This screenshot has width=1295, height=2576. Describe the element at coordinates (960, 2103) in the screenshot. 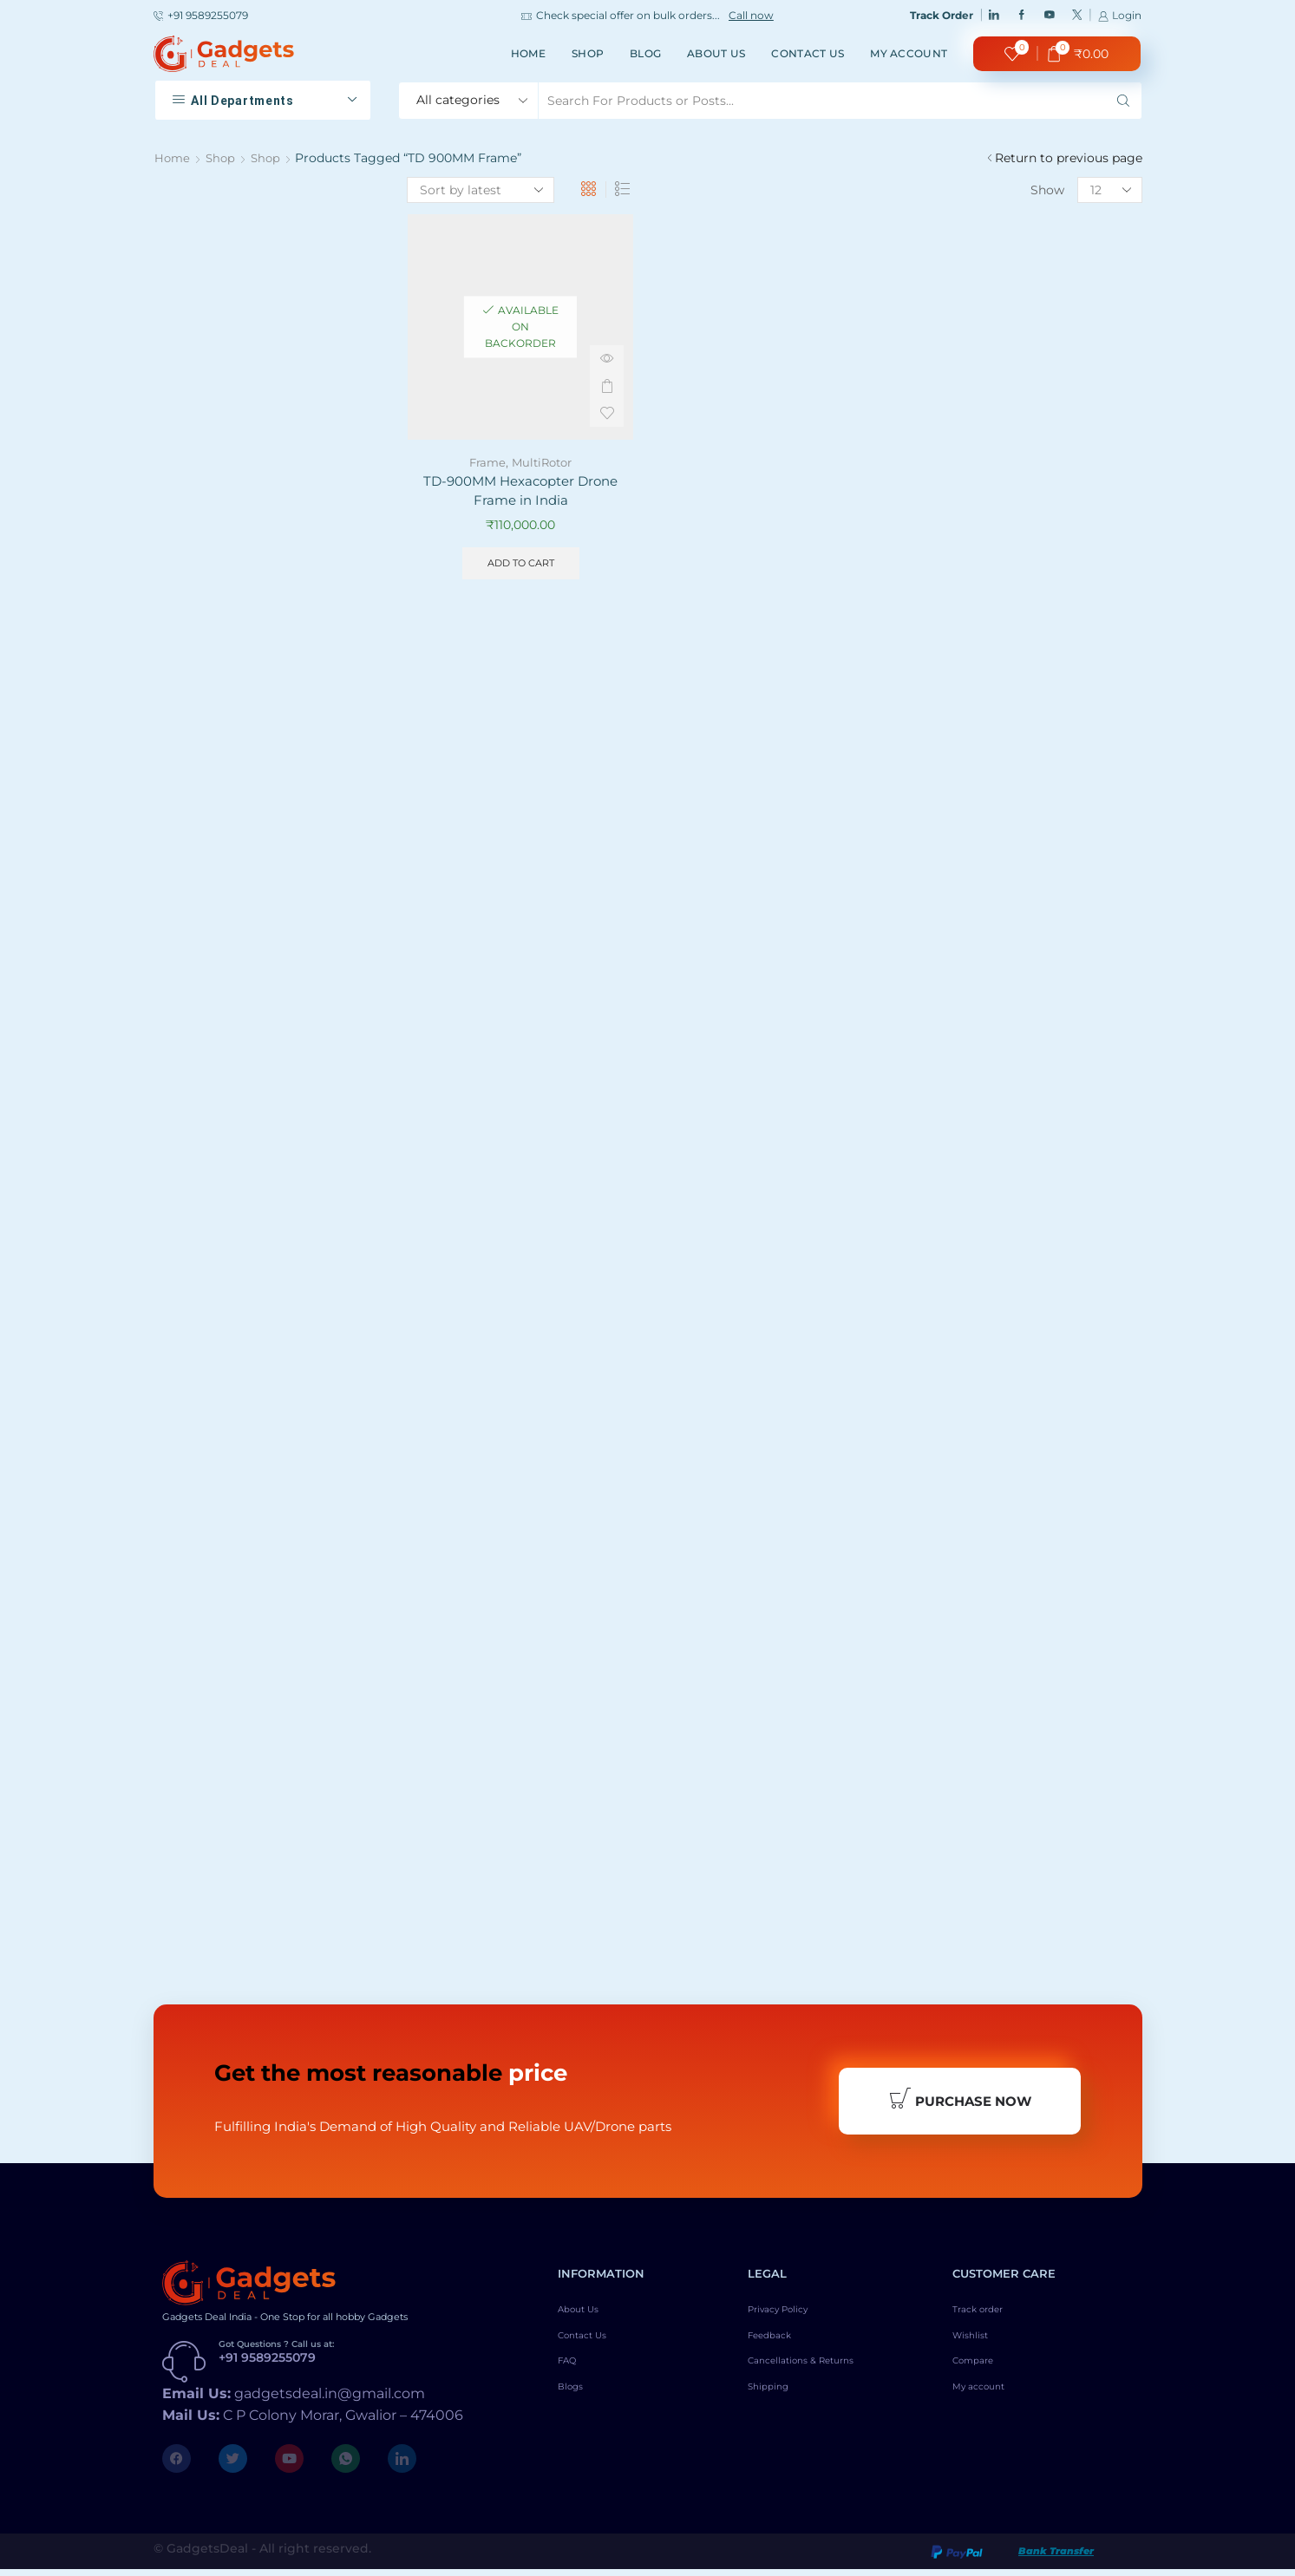

I see `Purchase Now` at that location.